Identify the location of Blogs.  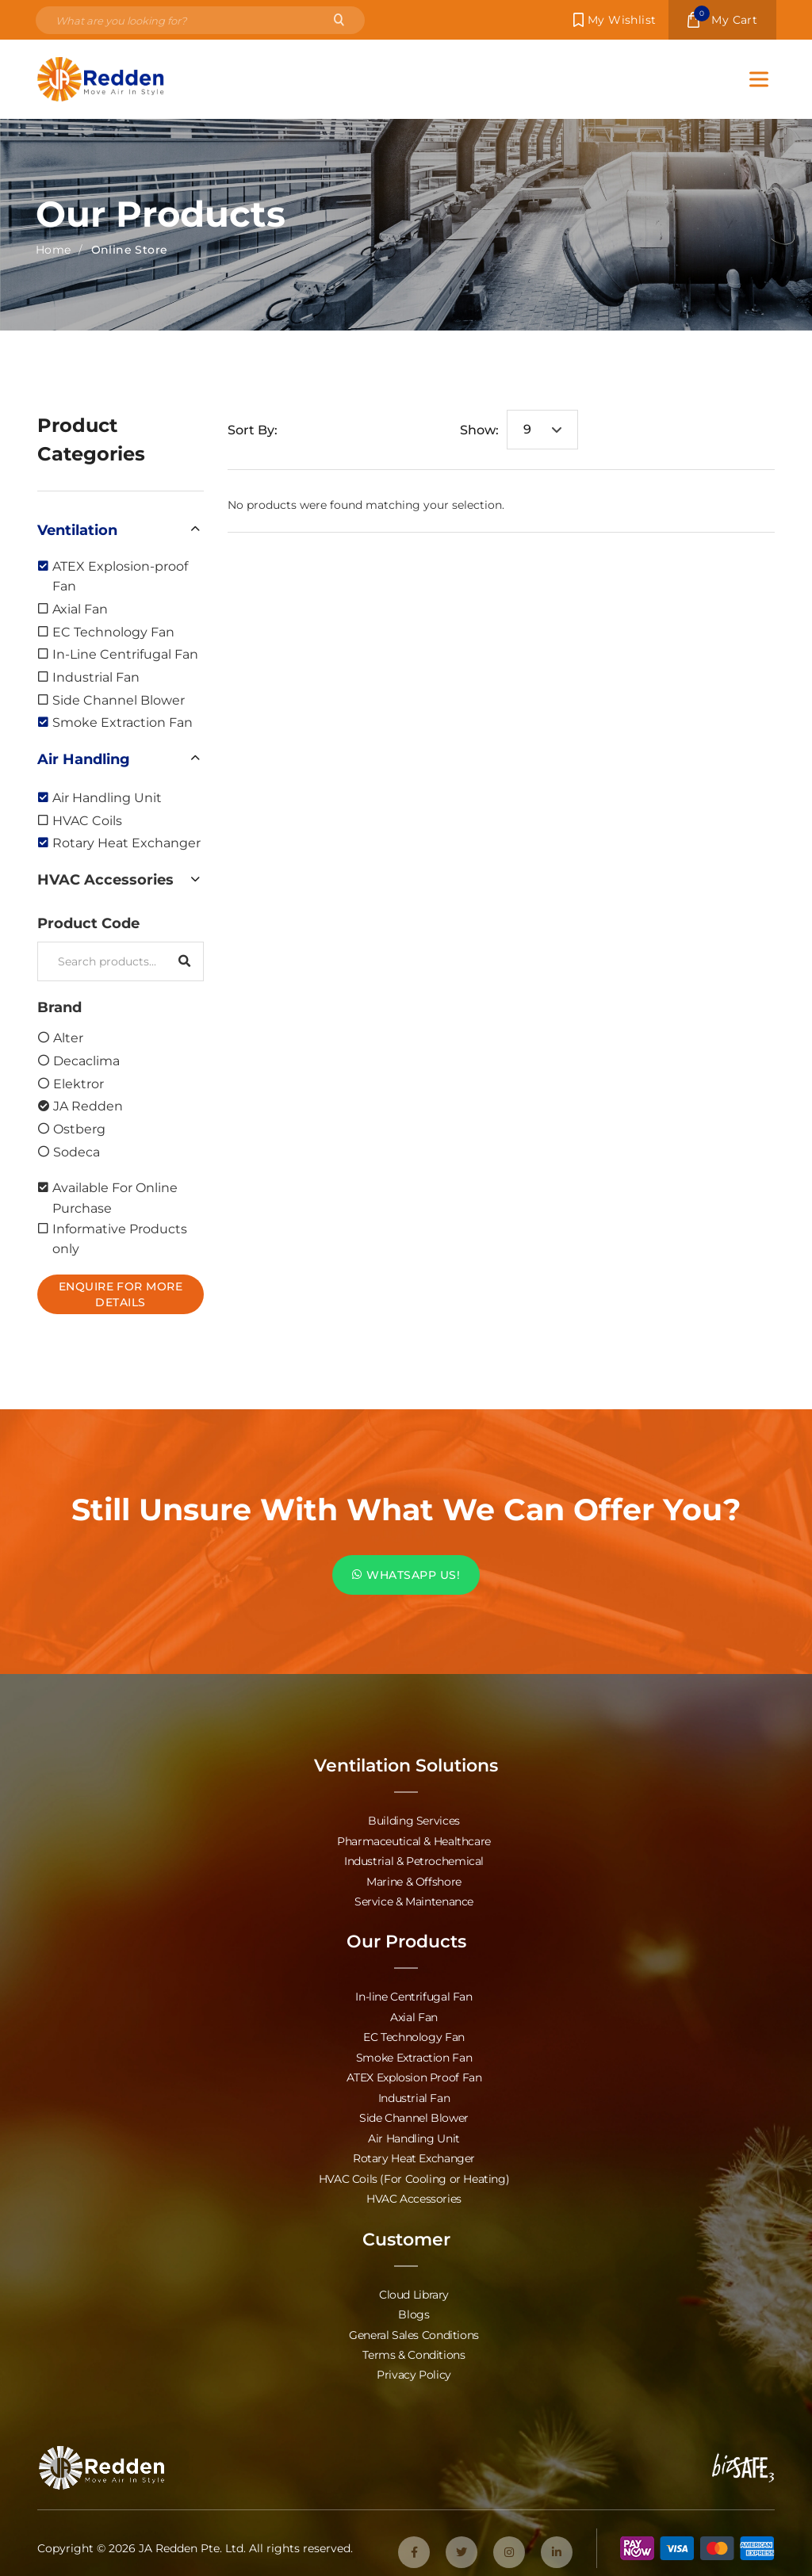
(413, 2307).